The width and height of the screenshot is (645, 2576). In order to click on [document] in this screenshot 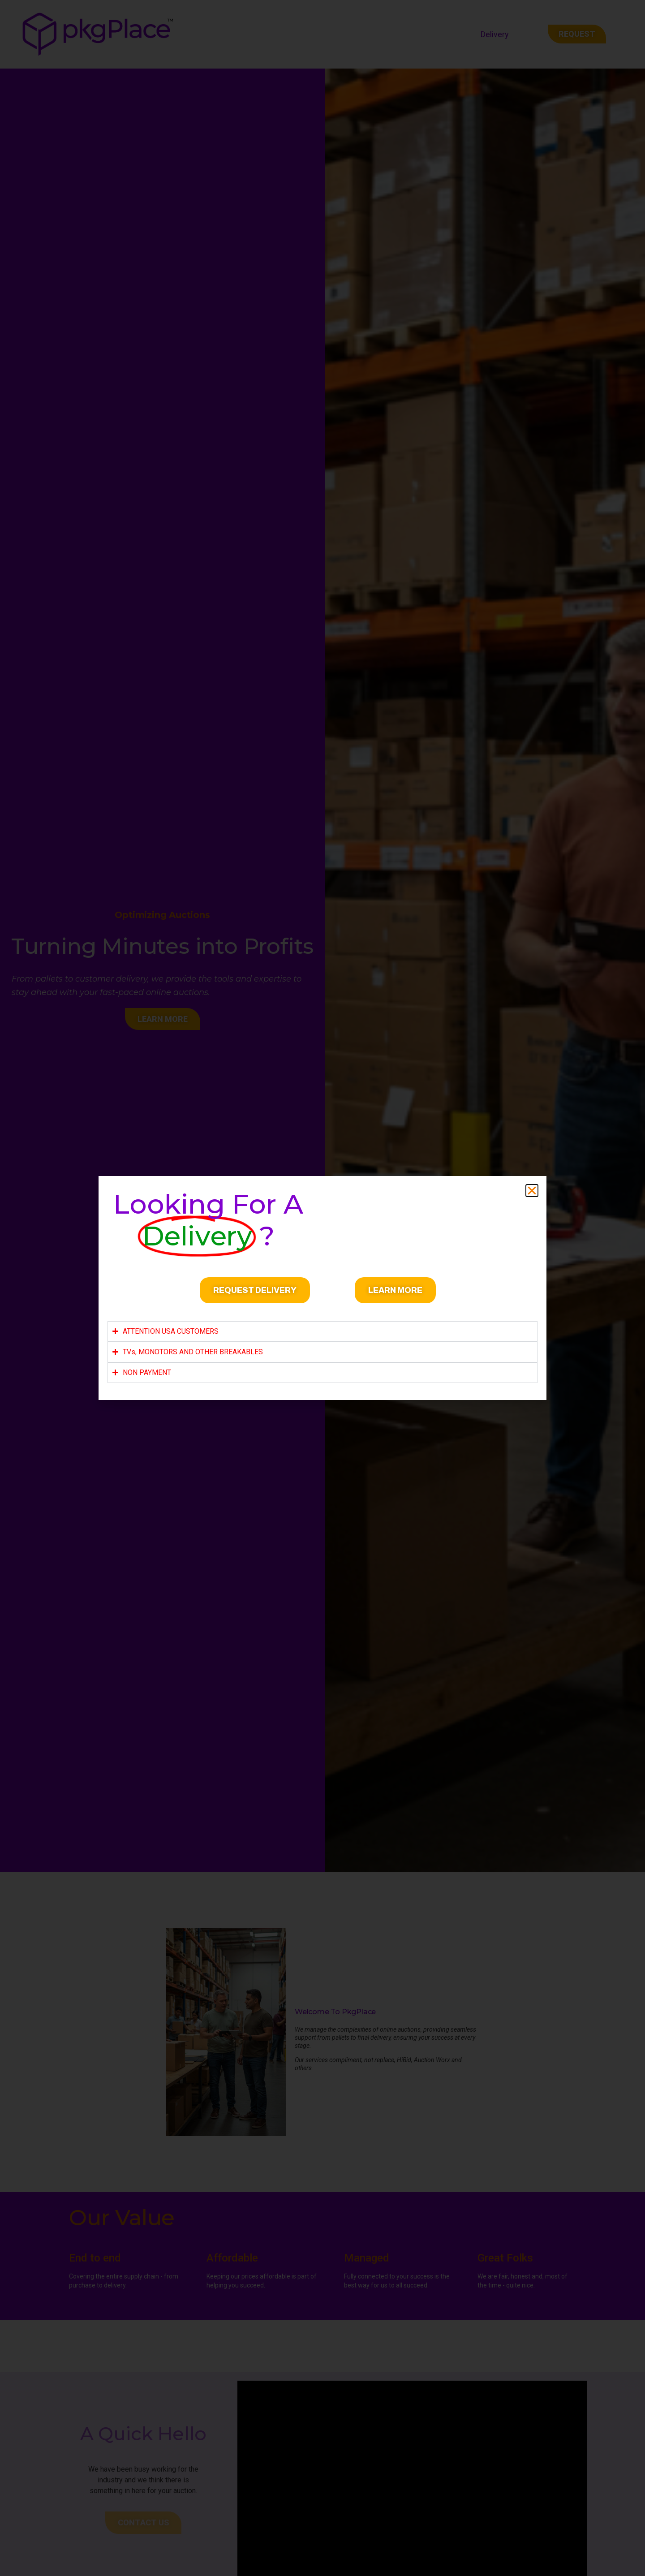, I will do `click(322, 1288)`.